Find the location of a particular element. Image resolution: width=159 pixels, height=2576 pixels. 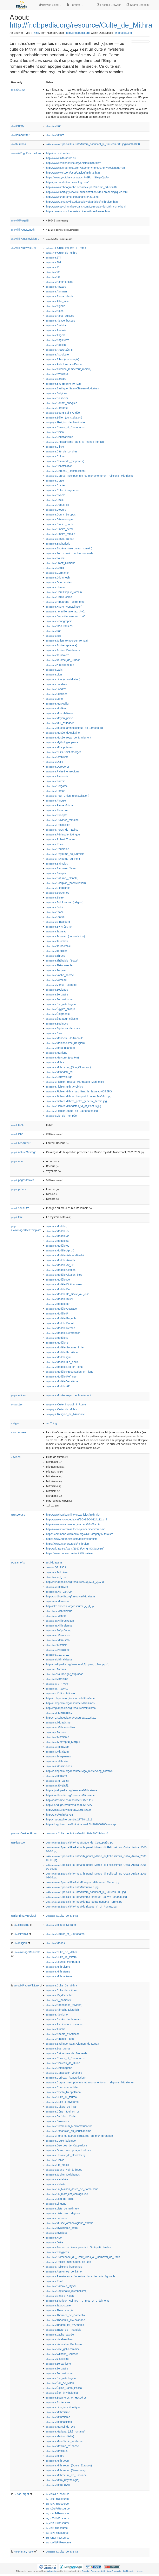

:Province_romaine is located at coordinates (62, 819).